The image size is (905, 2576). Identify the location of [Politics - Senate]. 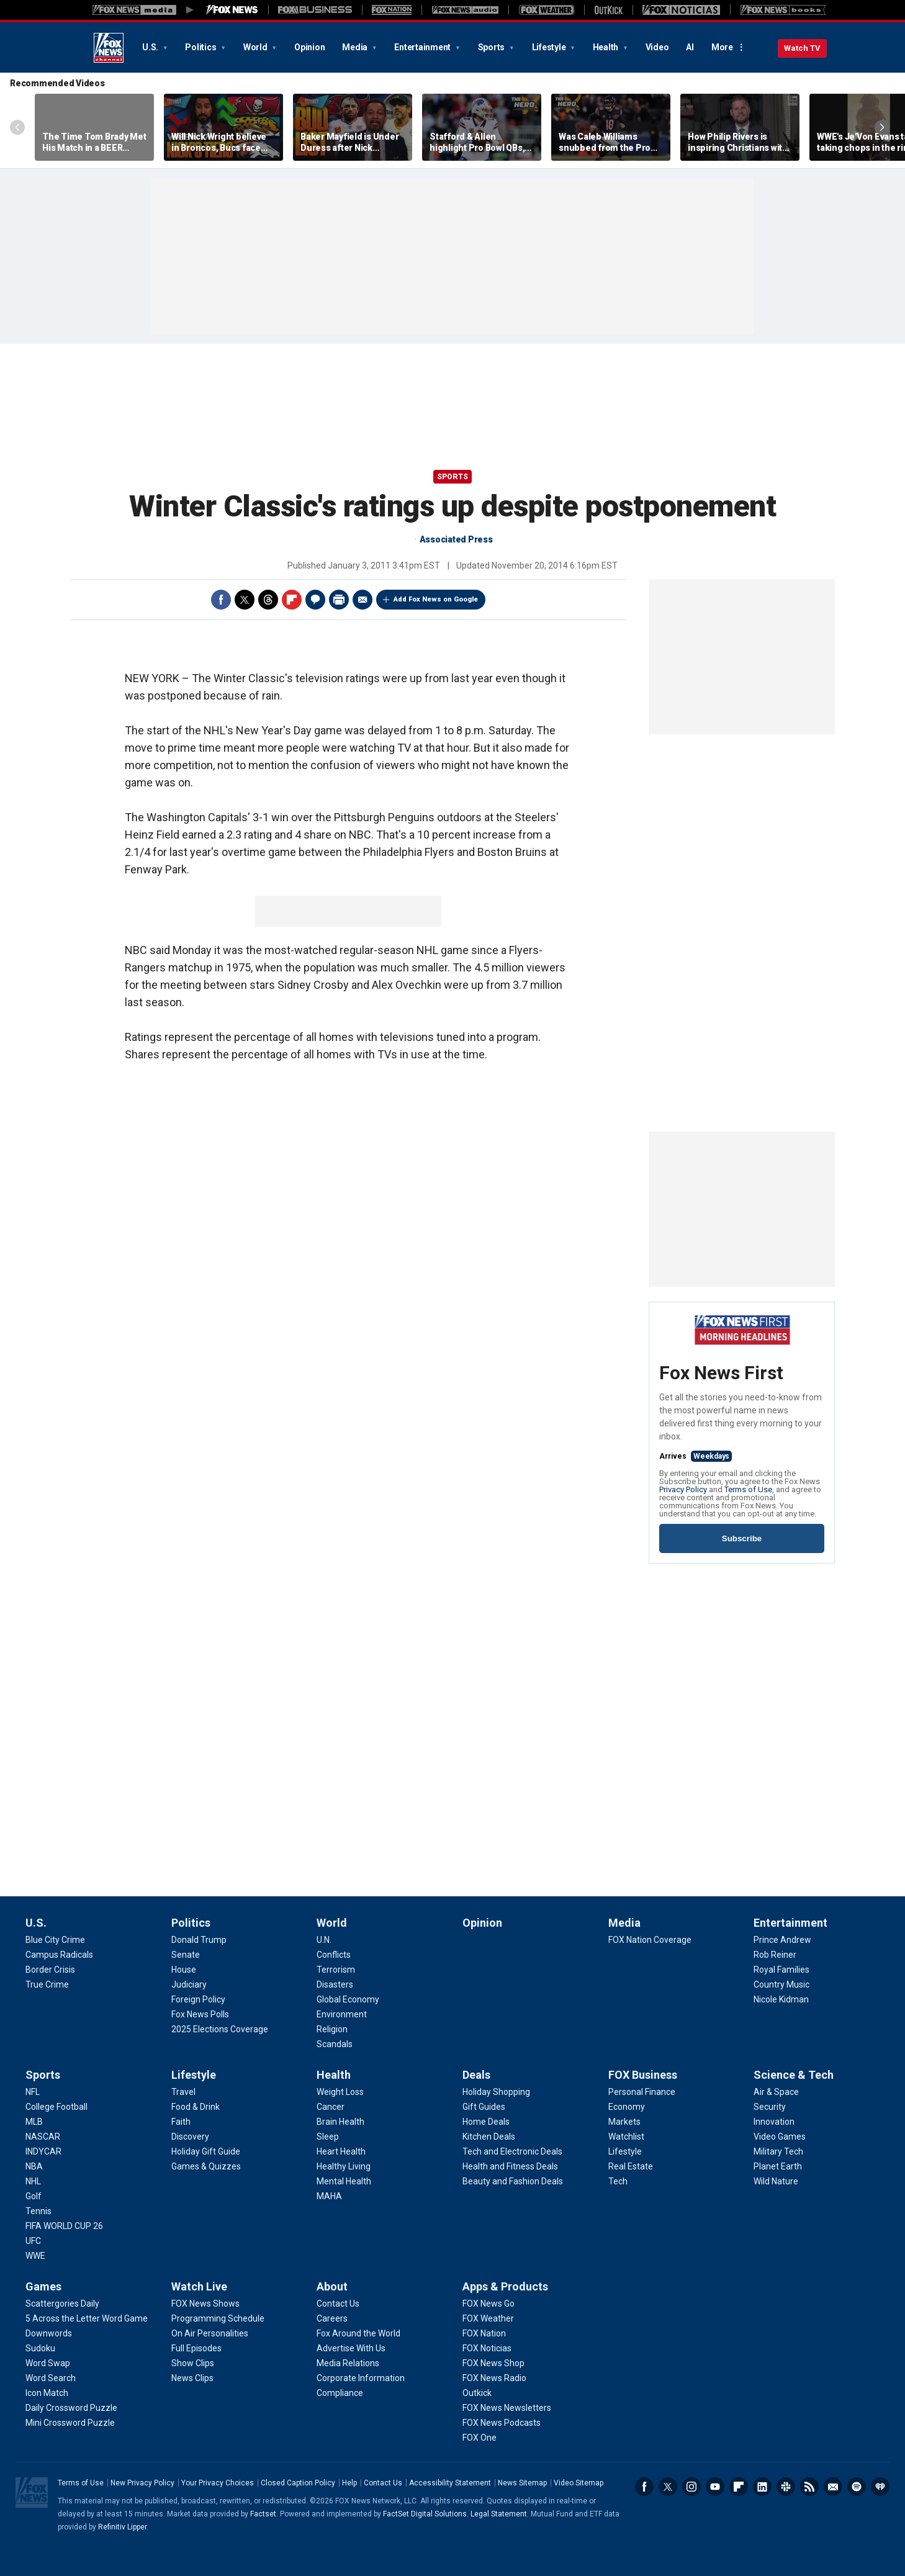
(185, 1955).